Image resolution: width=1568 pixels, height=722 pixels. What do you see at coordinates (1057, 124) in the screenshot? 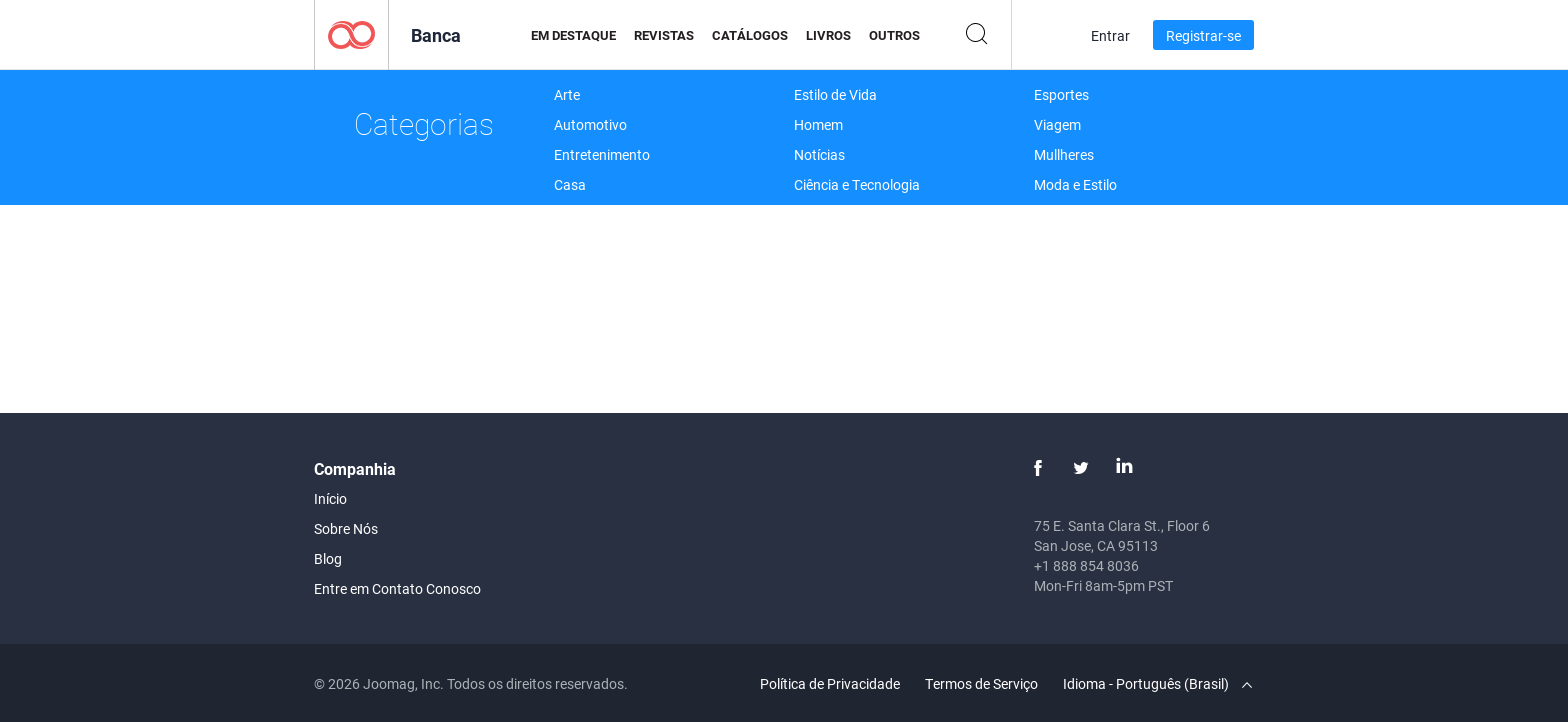
I see `Viagem` at bounding box center [1057, 124].